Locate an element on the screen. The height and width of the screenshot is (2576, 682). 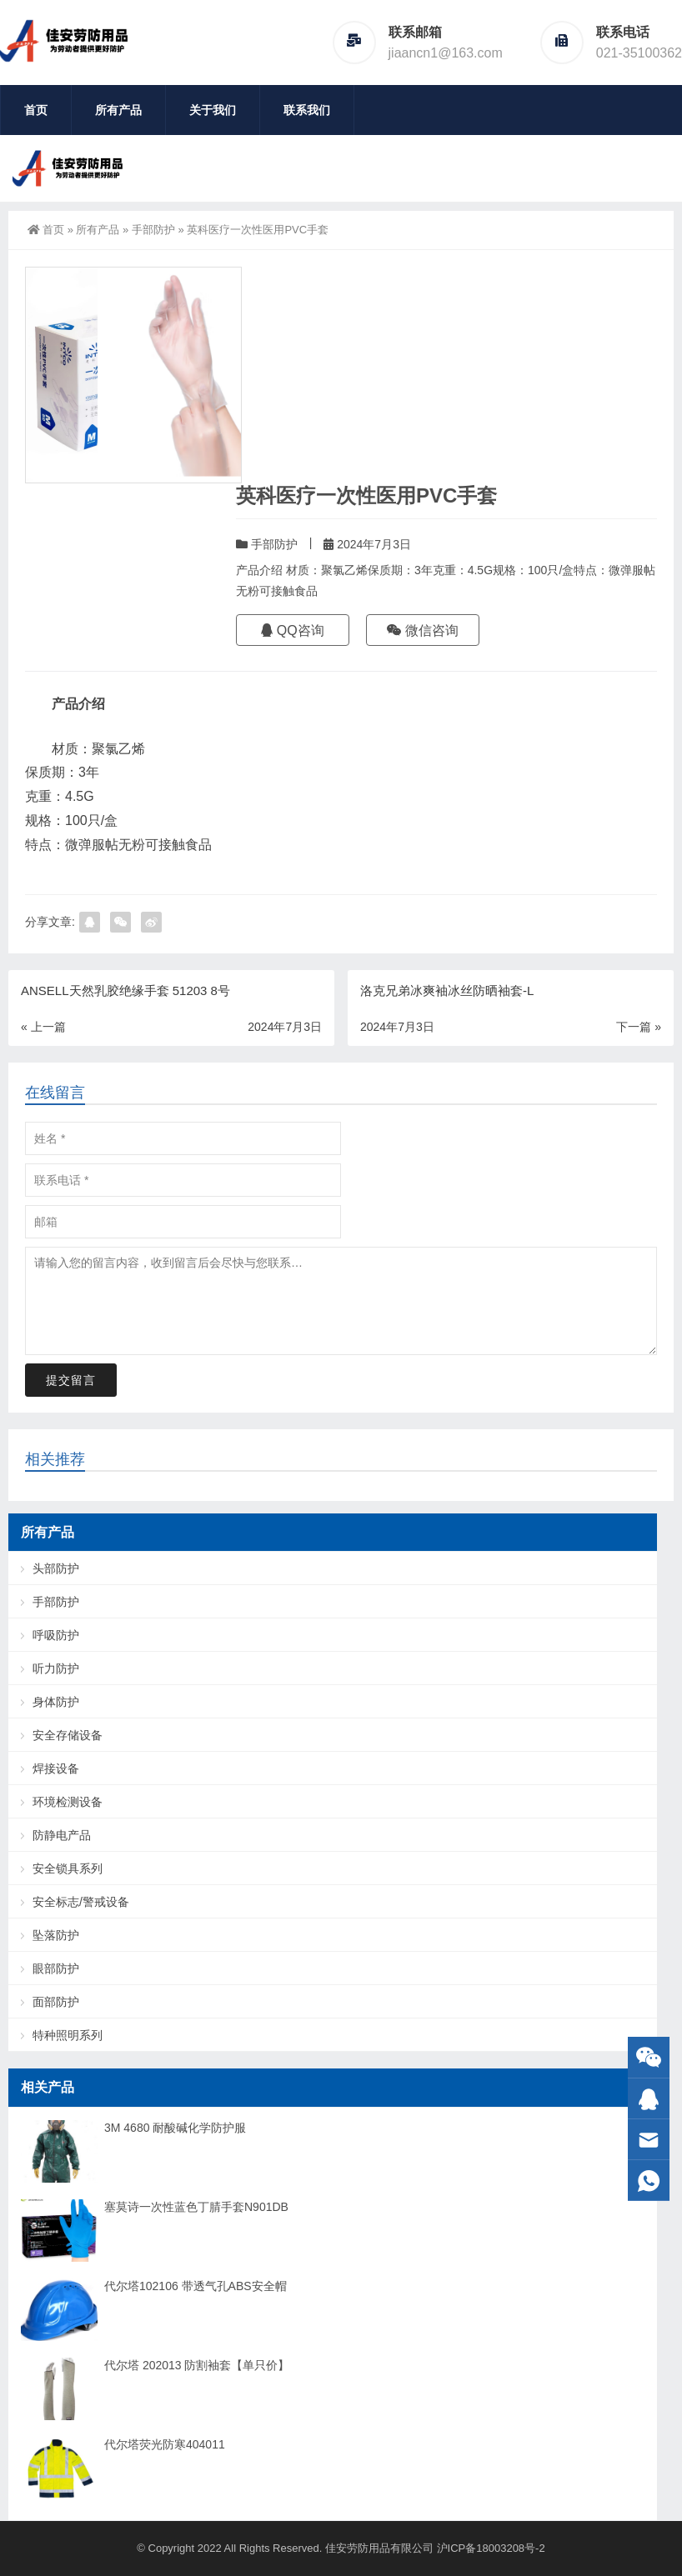
提交留言 is located at coordinates (71, 1380).